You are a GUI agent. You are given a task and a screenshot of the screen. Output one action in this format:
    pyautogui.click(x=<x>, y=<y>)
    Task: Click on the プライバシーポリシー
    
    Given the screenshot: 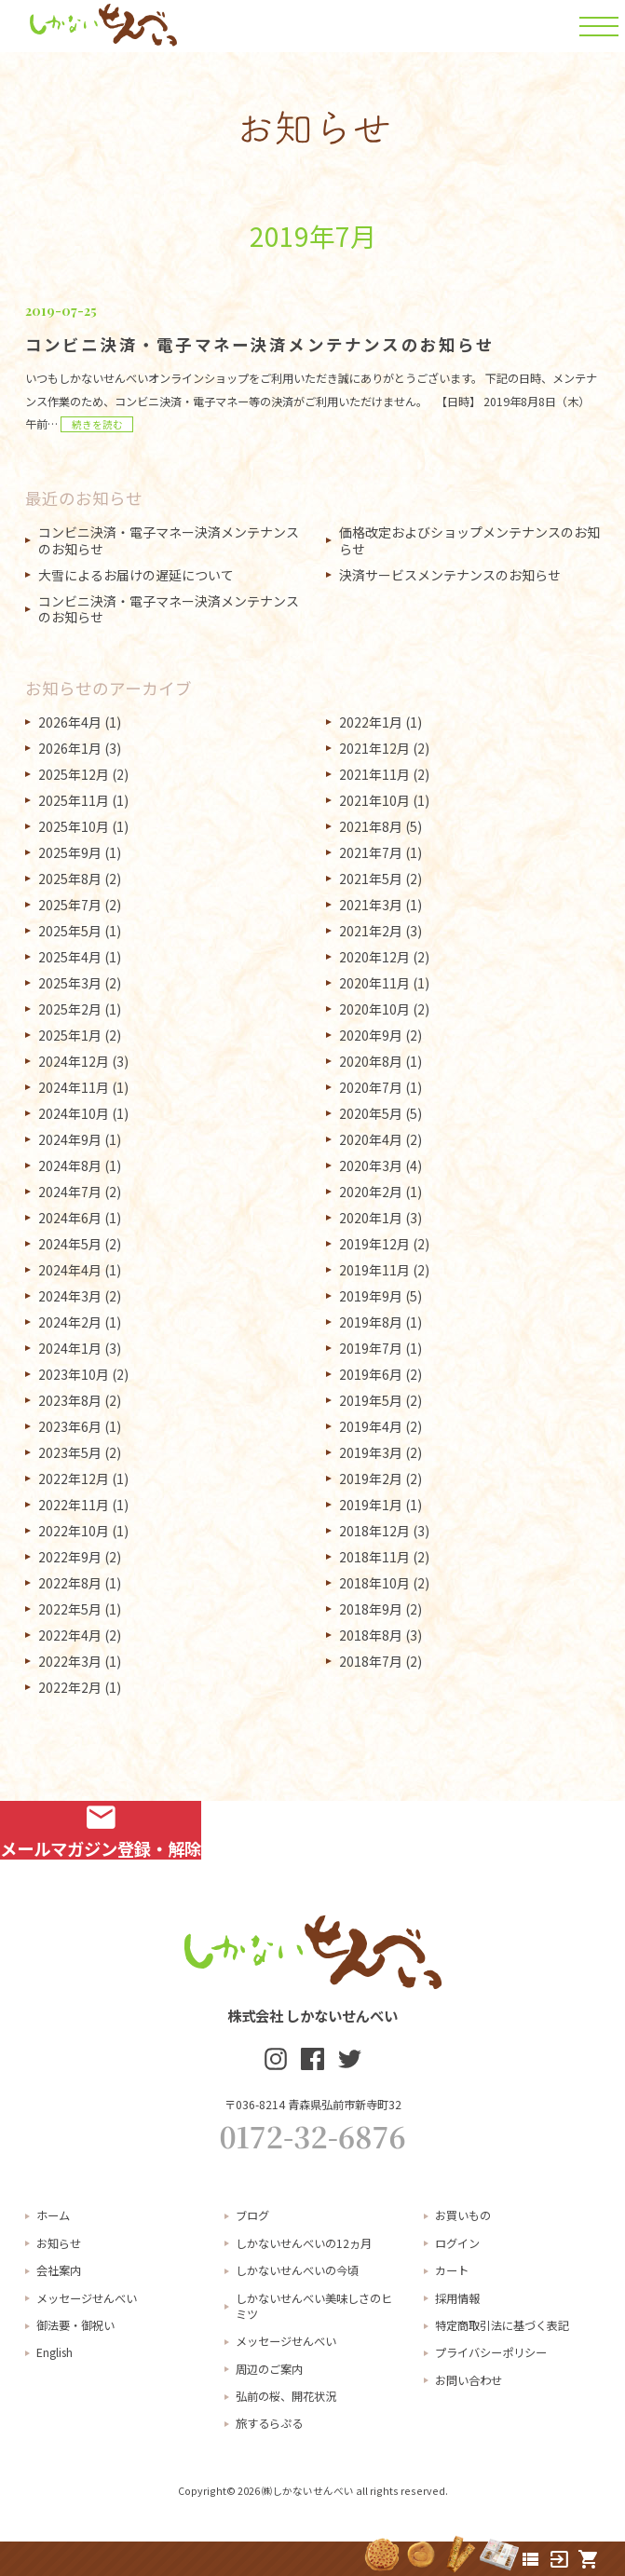 What is the action you would take?
    pyautogui.click(x=491, y=2352)
    